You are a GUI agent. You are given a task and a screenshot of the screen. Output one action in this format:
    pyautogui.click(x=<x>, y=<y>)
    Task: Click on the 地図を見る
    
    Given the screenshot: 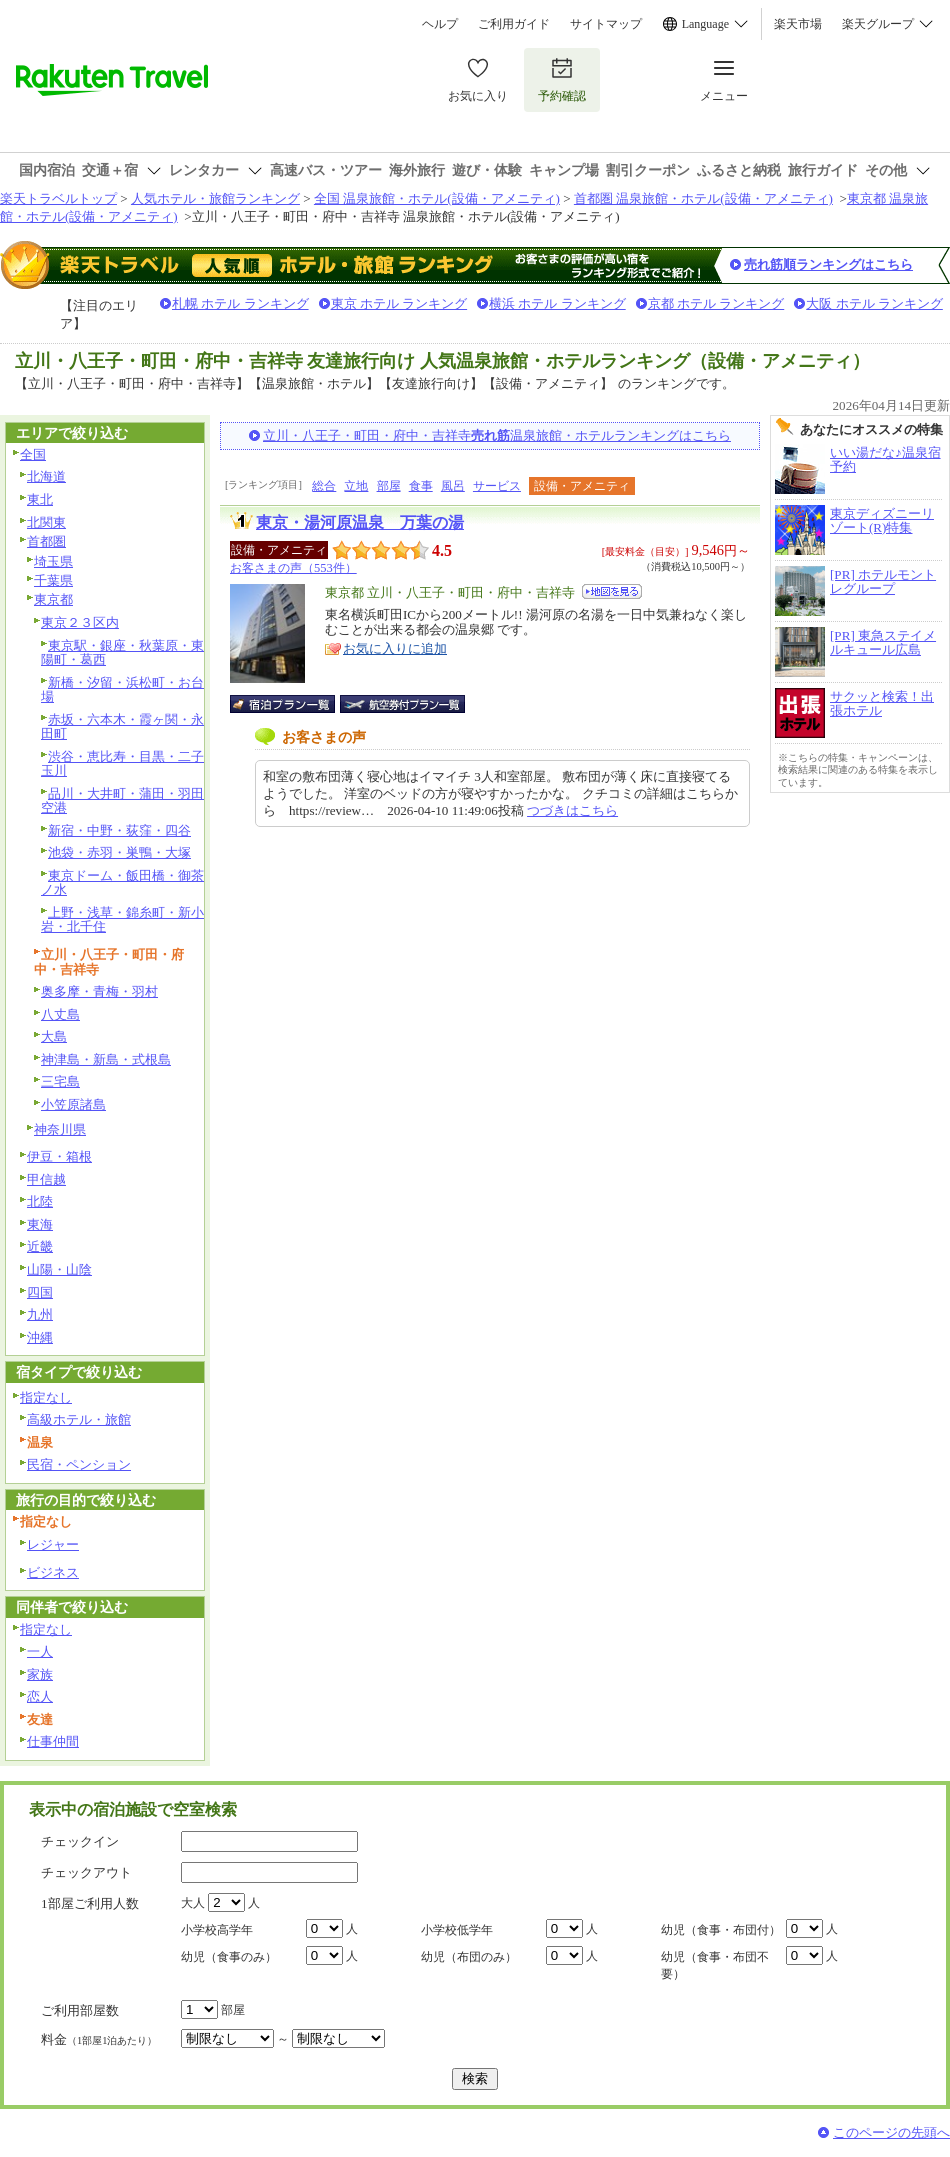 What is the action you would take?
    pyautogui.click(x=612, y=591)
    